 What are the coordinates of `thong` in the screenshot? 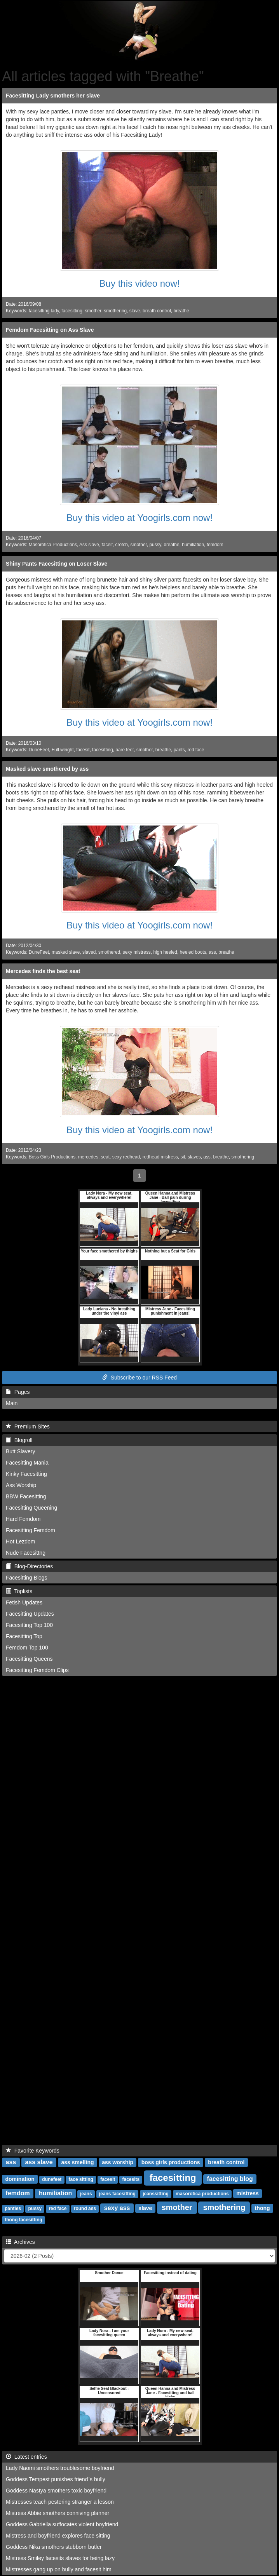 It's located at (262, 2208).